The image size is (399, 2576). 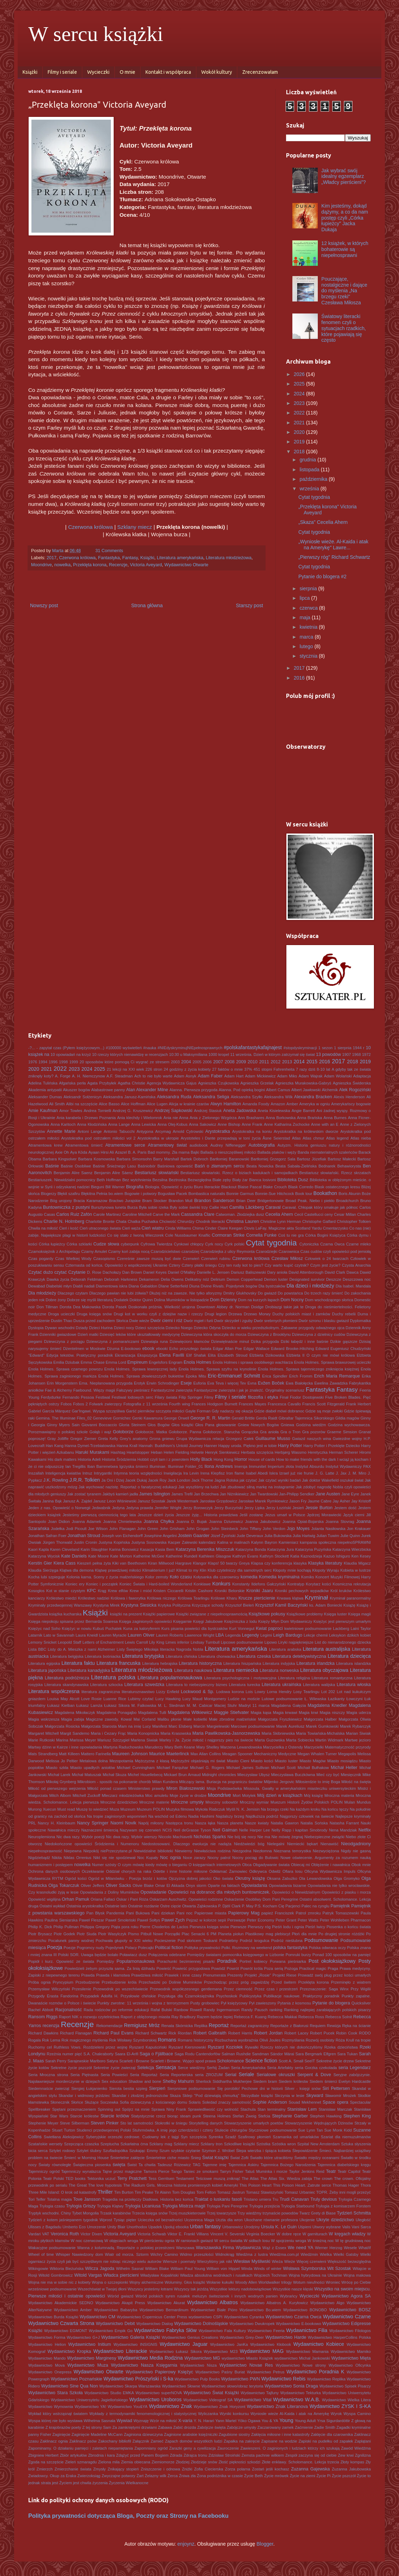 What do you see at coordinates (353, 2241) in the screenshot?
I see `W tę grudniową noc` at bounding box center [353, 2241].